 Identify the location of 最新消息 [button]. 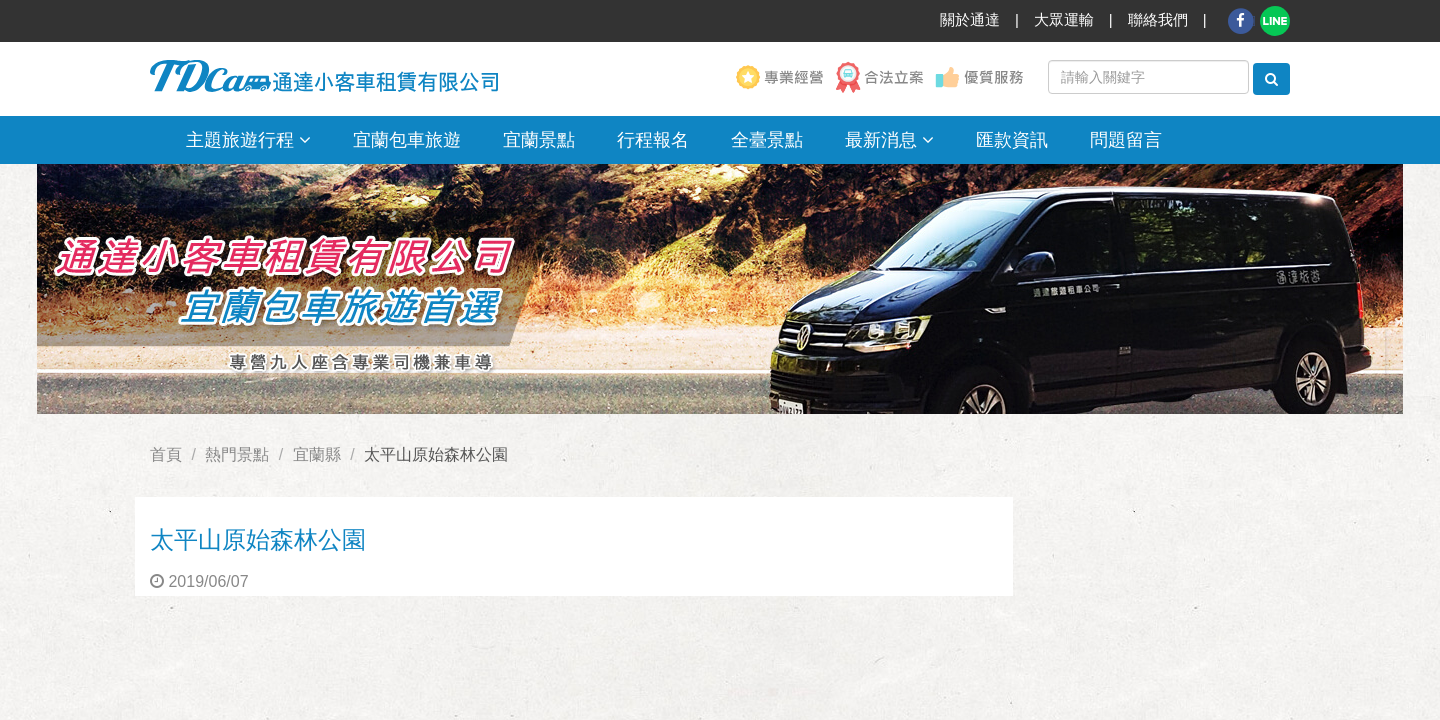
(889, 140).